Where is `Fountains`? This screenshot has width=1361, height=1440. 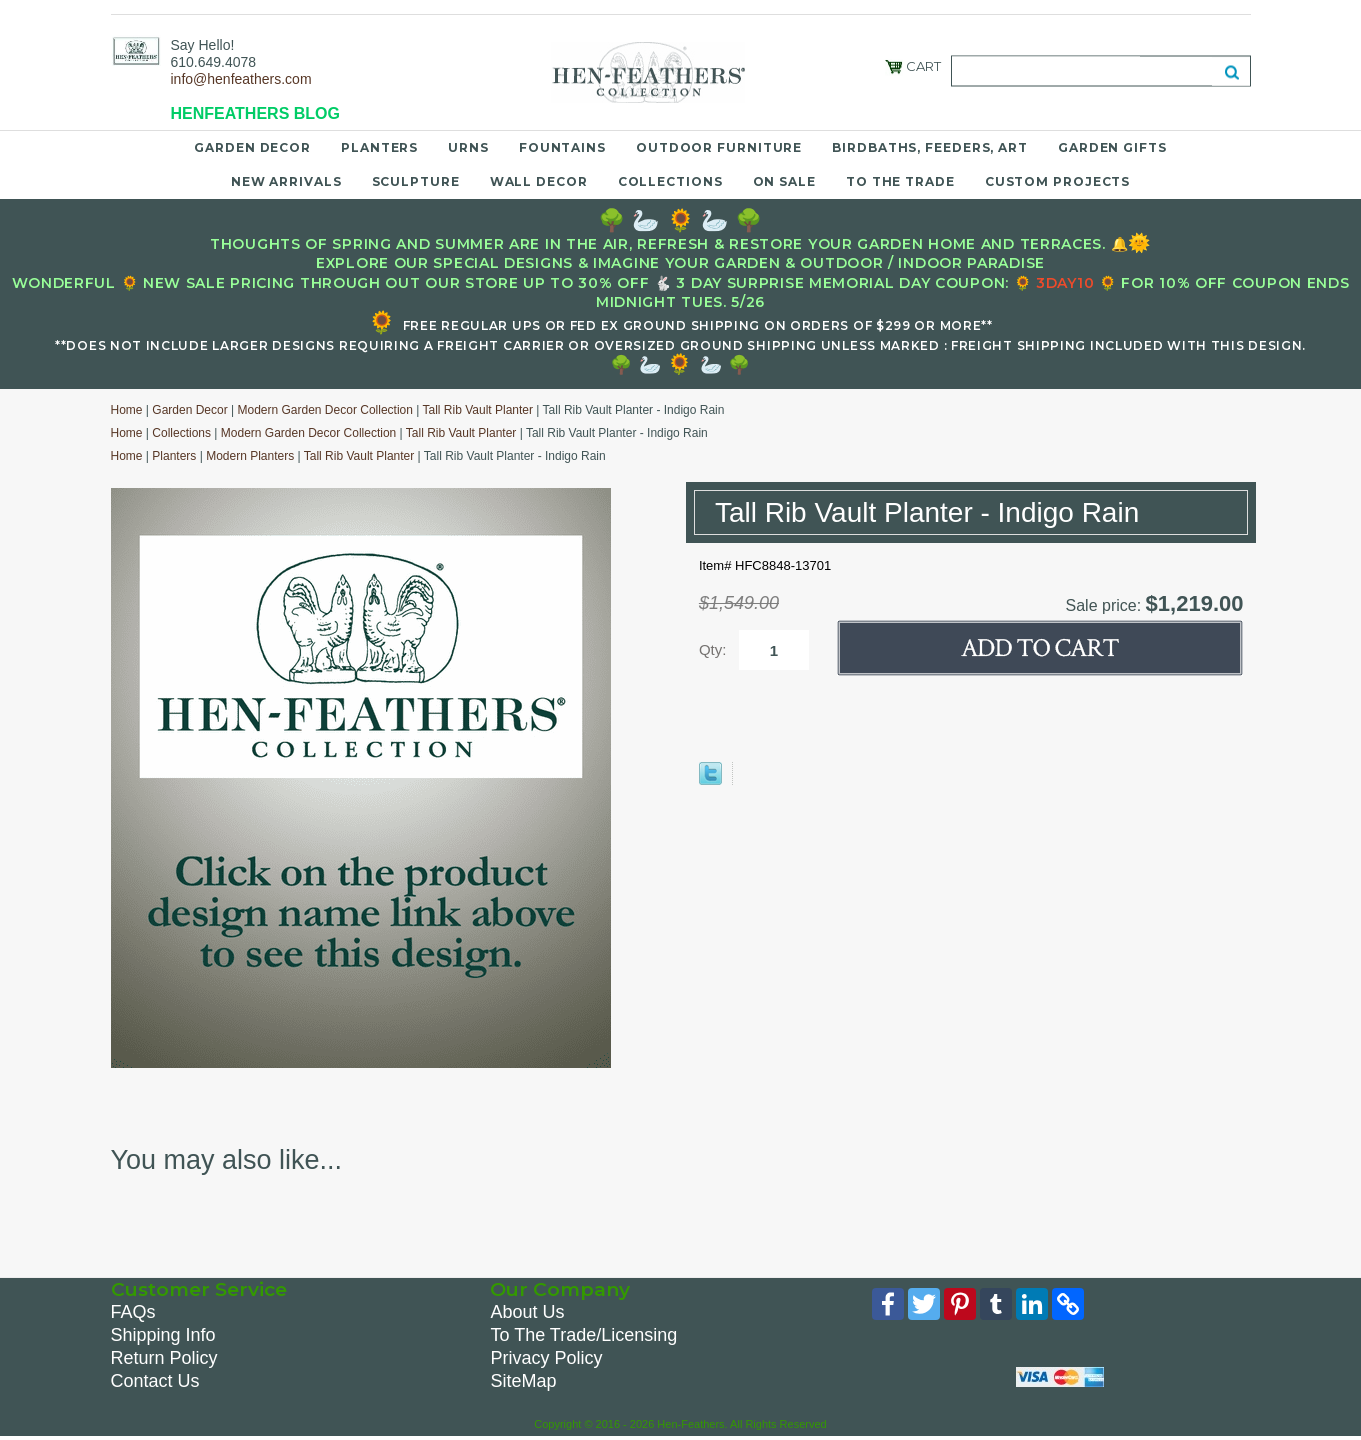
Fountains is located at coordinates (562, 147).